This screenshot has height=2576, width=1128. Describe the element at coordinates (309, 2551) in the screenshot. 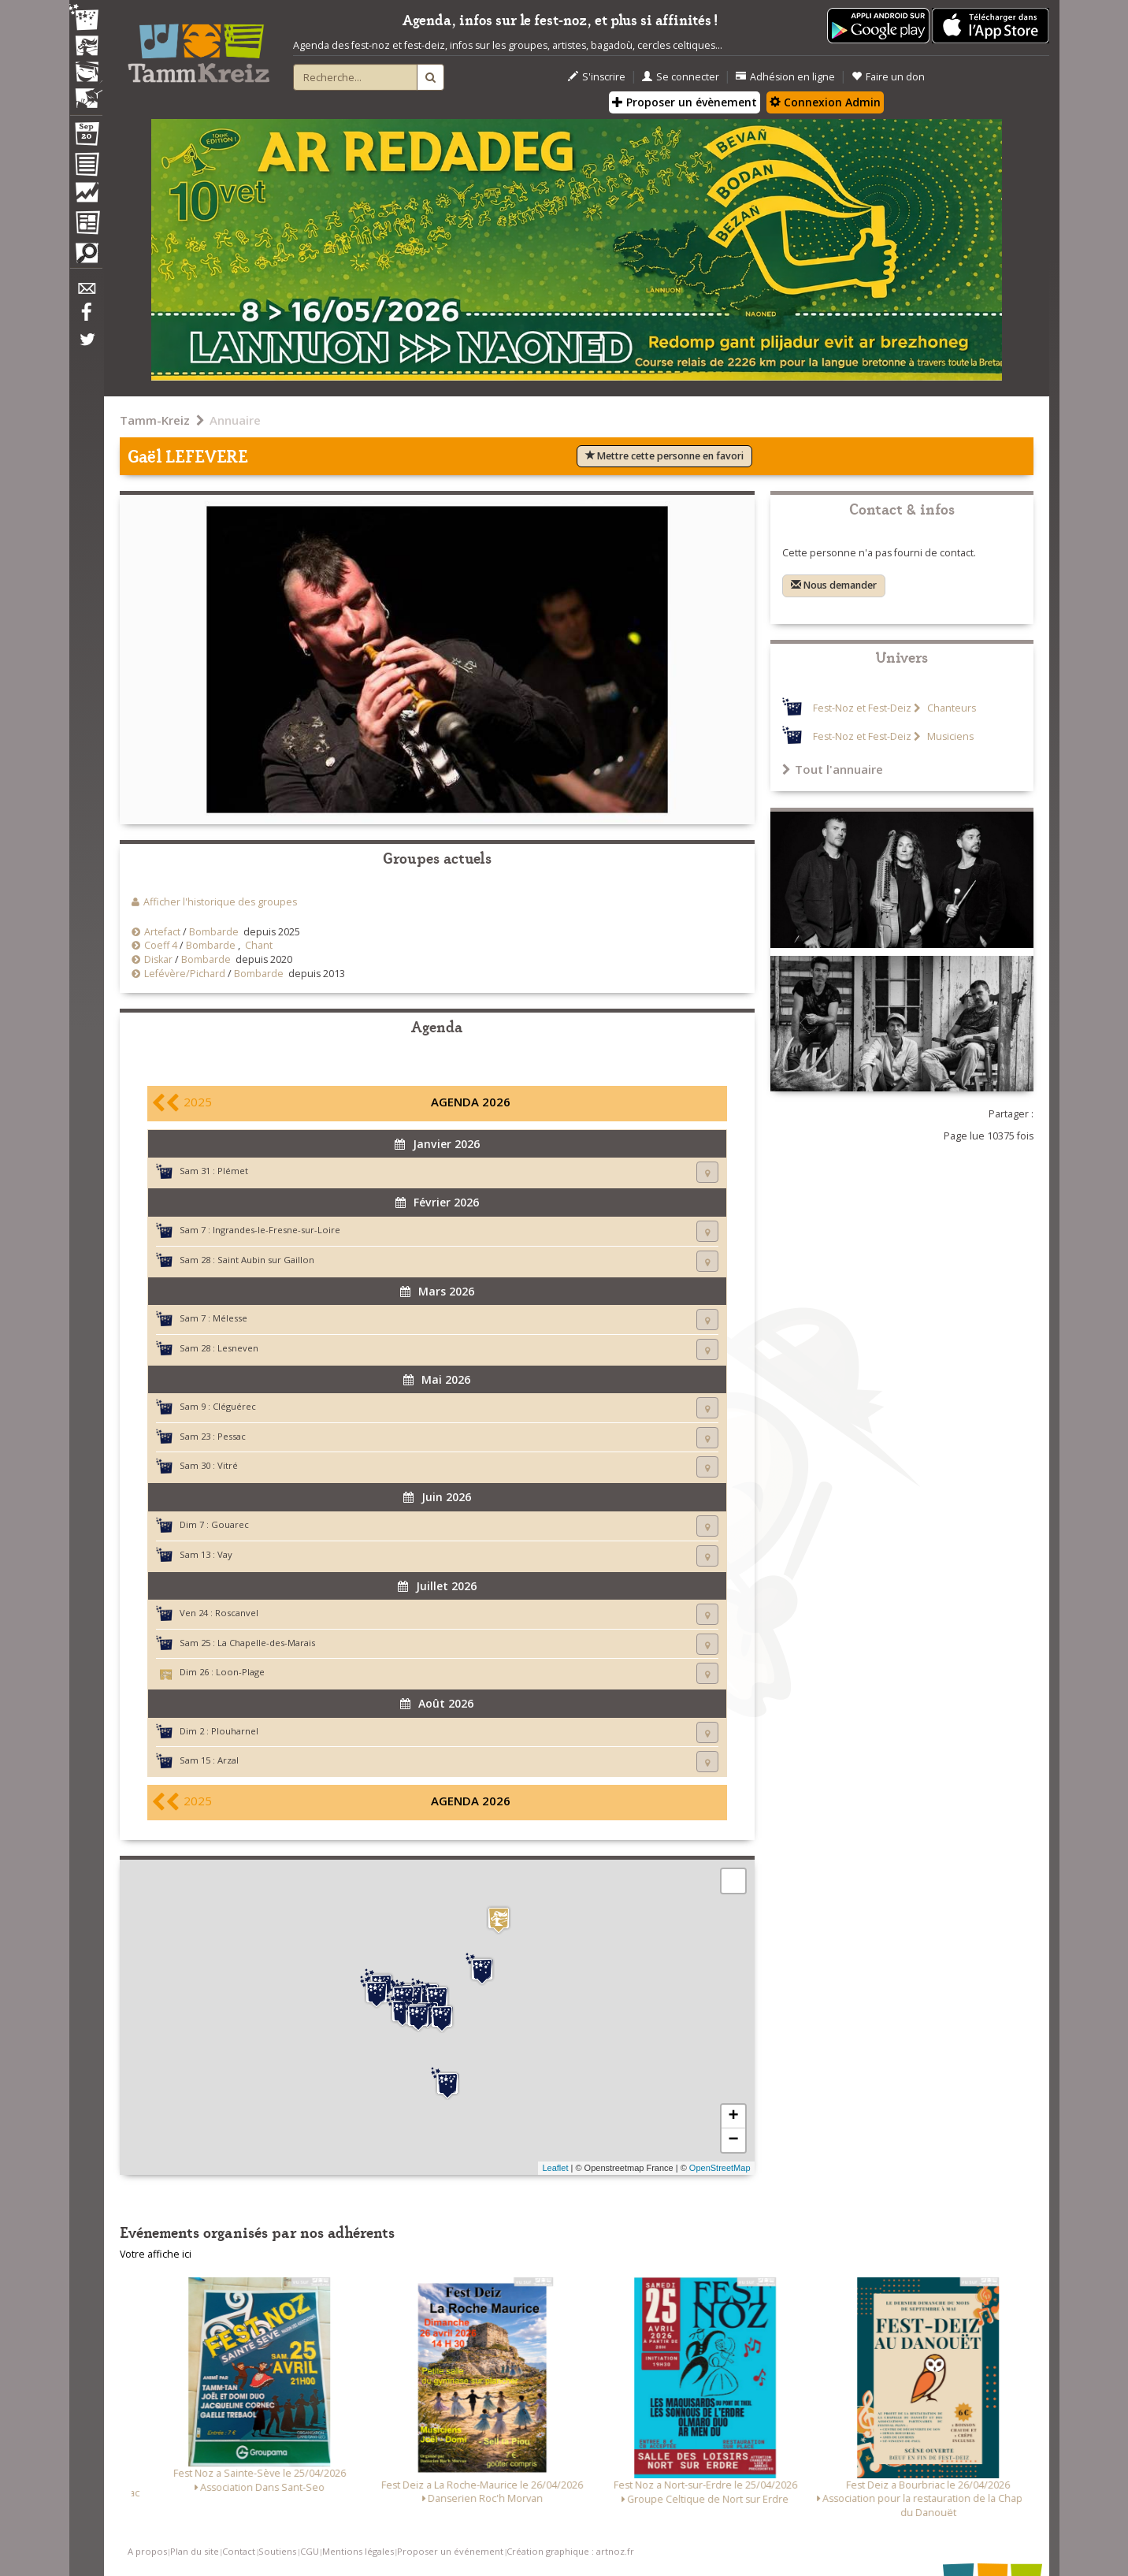

I see `CGU` at that location.